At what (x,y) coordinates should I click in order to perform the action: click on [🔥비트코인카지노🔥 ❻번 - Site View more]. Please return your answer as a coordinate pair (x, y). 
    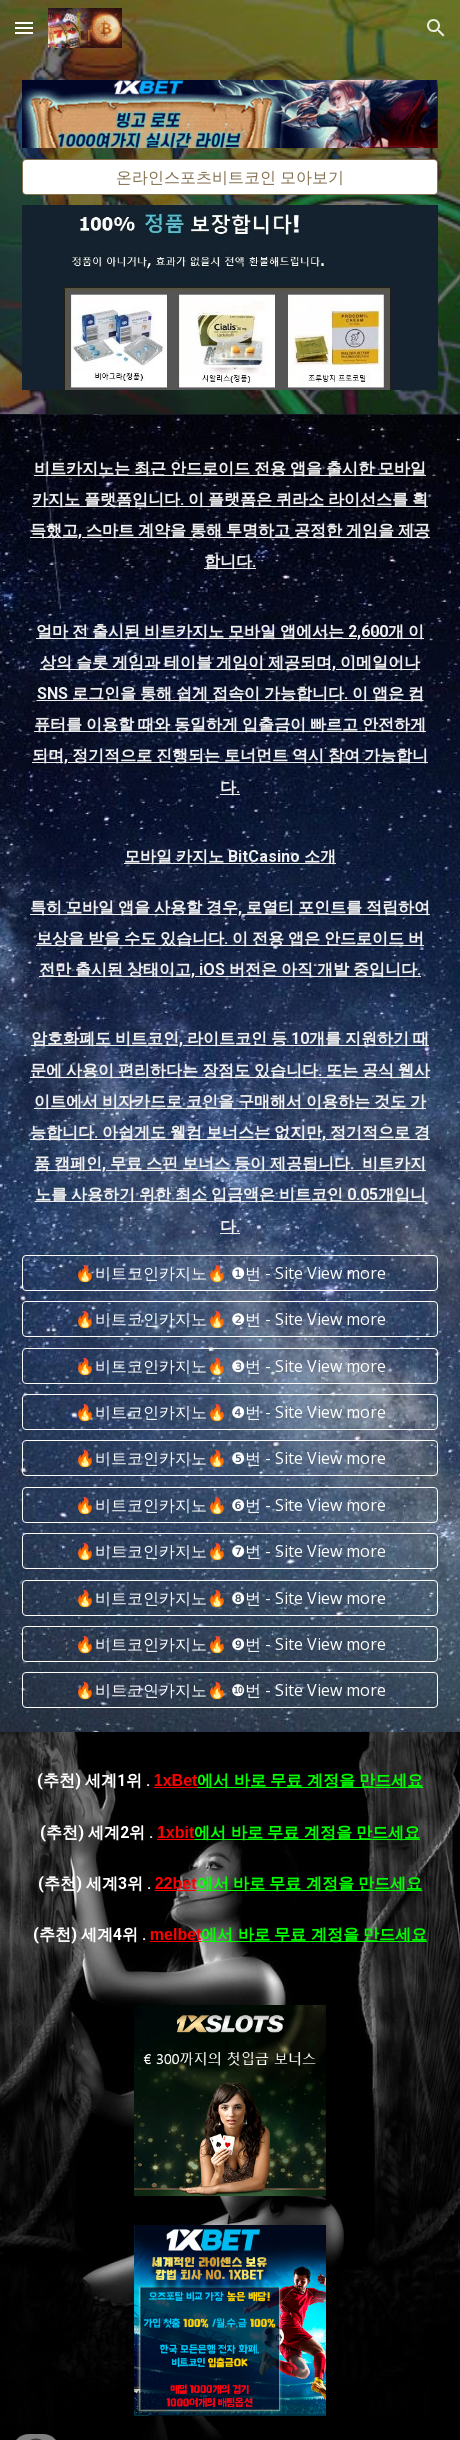
    Looking at the image, I should click on (230, 1505).